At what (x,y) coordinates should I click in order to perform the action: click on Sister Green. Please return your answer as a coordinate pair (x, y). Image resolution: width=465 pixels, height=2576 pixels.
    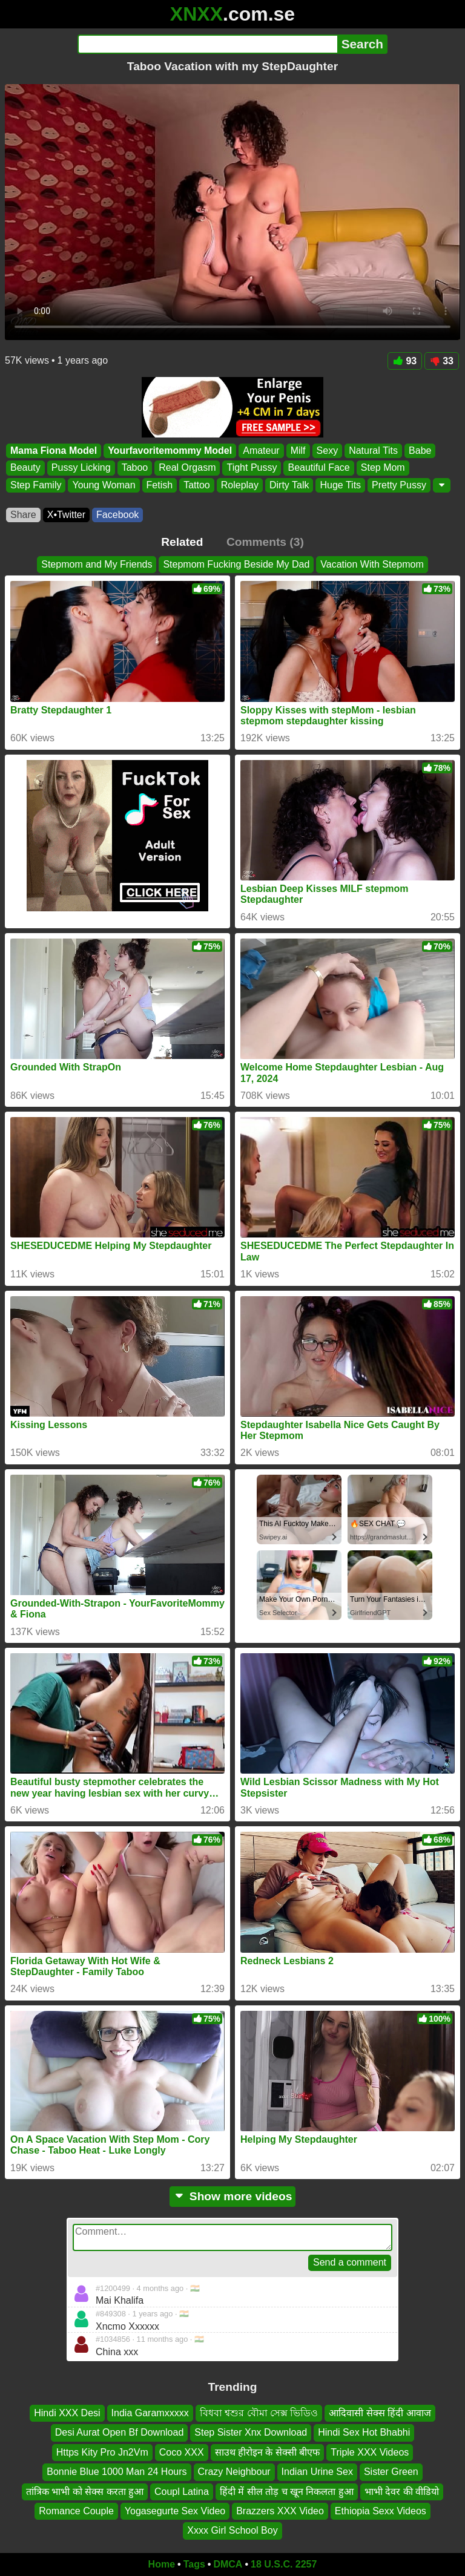
    Looking at the image, I should click on (391, 2471).